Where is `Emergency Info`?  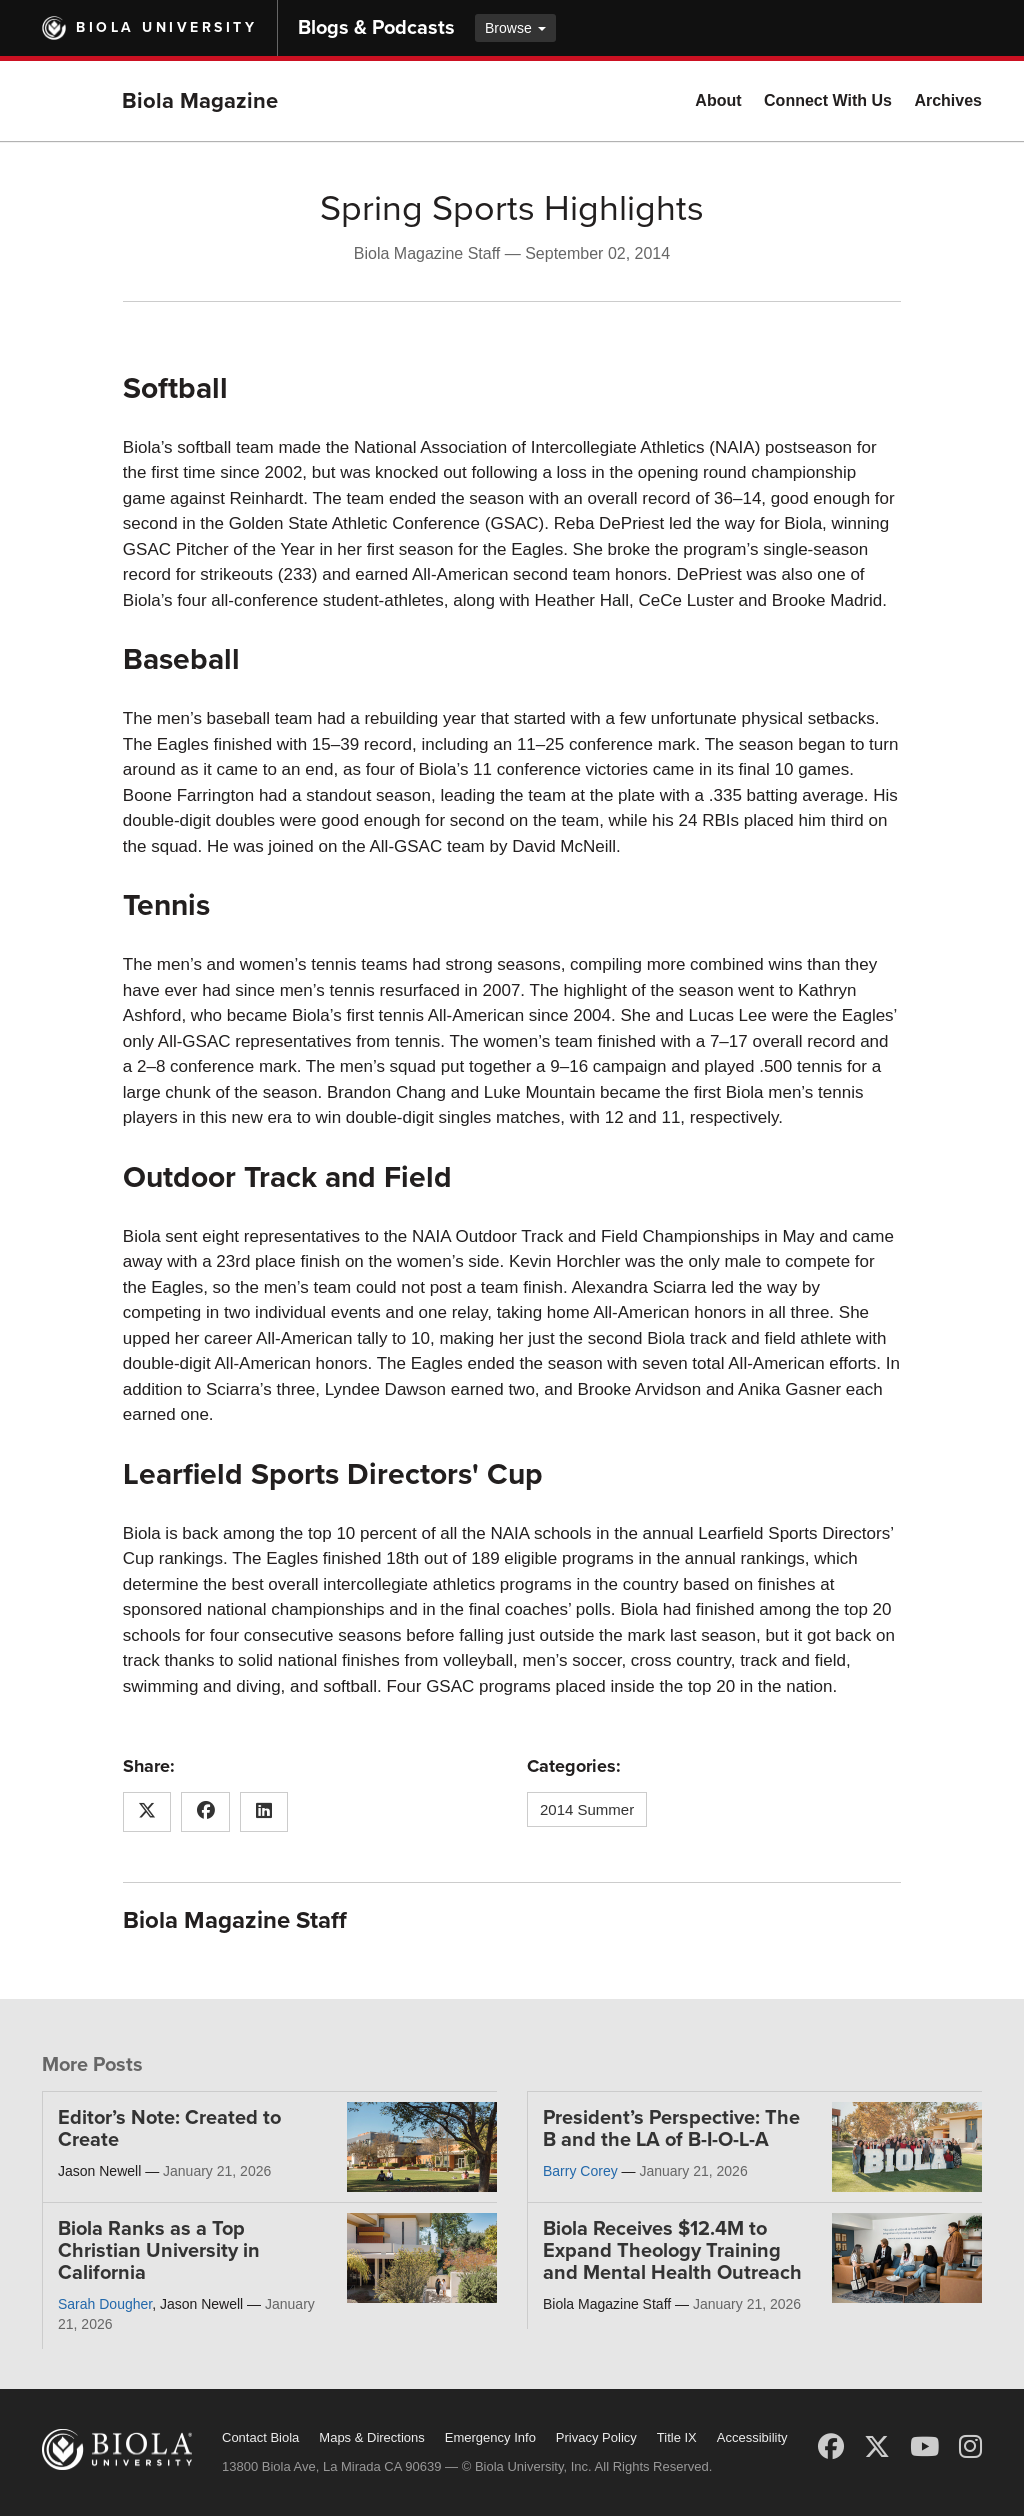
Emergency Info is located at coordinates (490, 2437).